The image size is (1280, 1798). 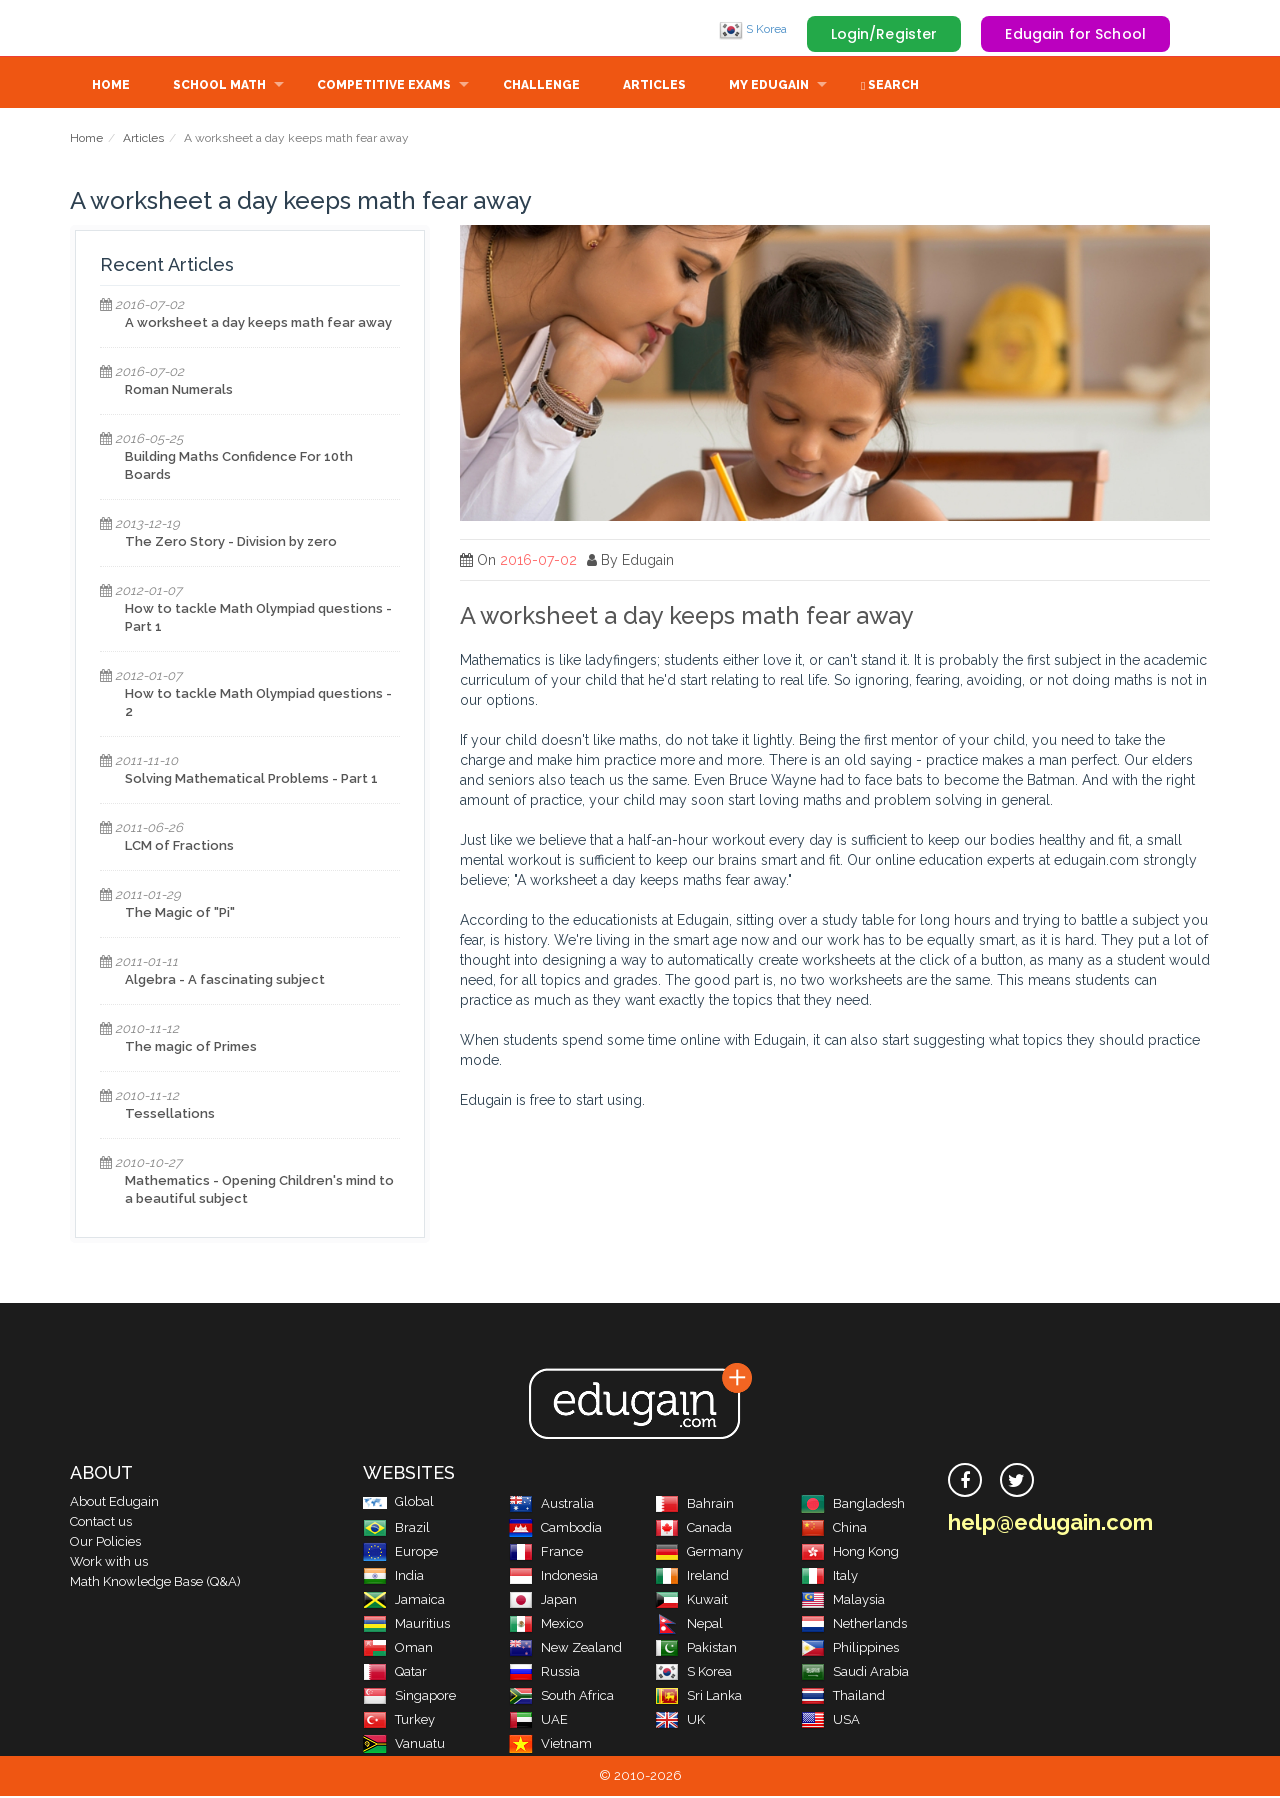 What do you see at coordinates (565, 1649) in the screenshot?
I see `New Zealand` at bounding box center [565, 1649].